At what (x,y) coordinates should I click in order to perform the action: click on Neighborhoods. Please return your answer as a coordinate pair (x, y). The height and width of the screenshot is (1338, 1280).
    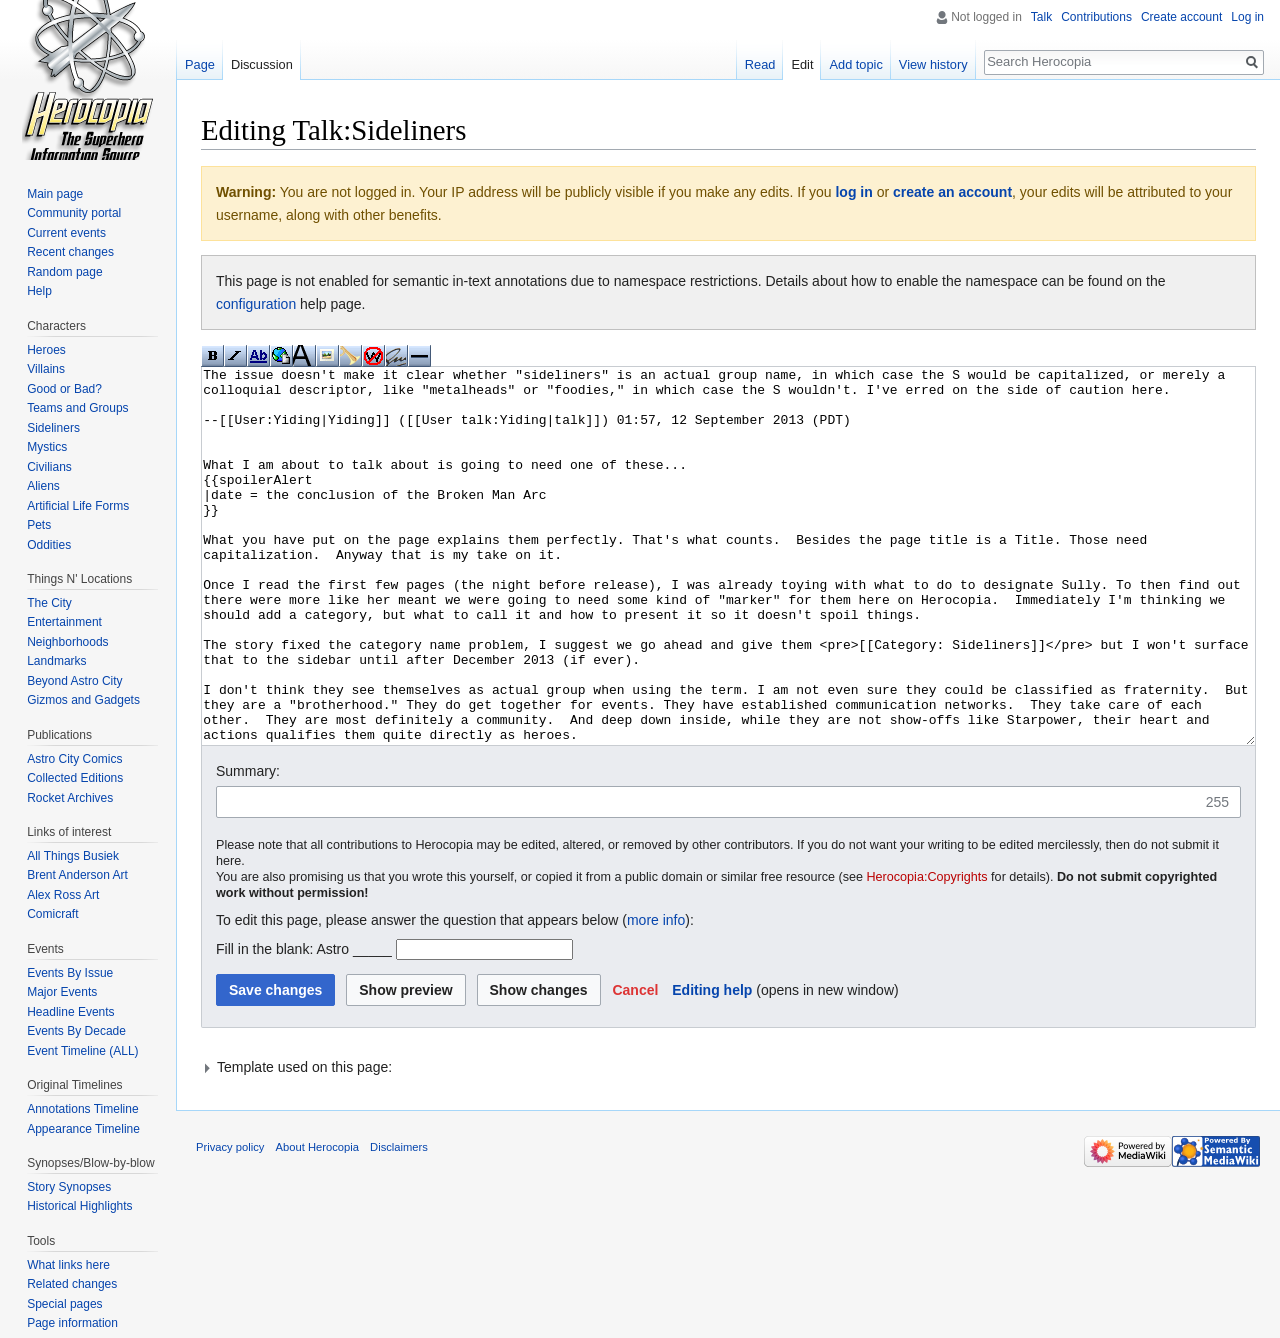
    Looking at the image, I should click on (67, 642).